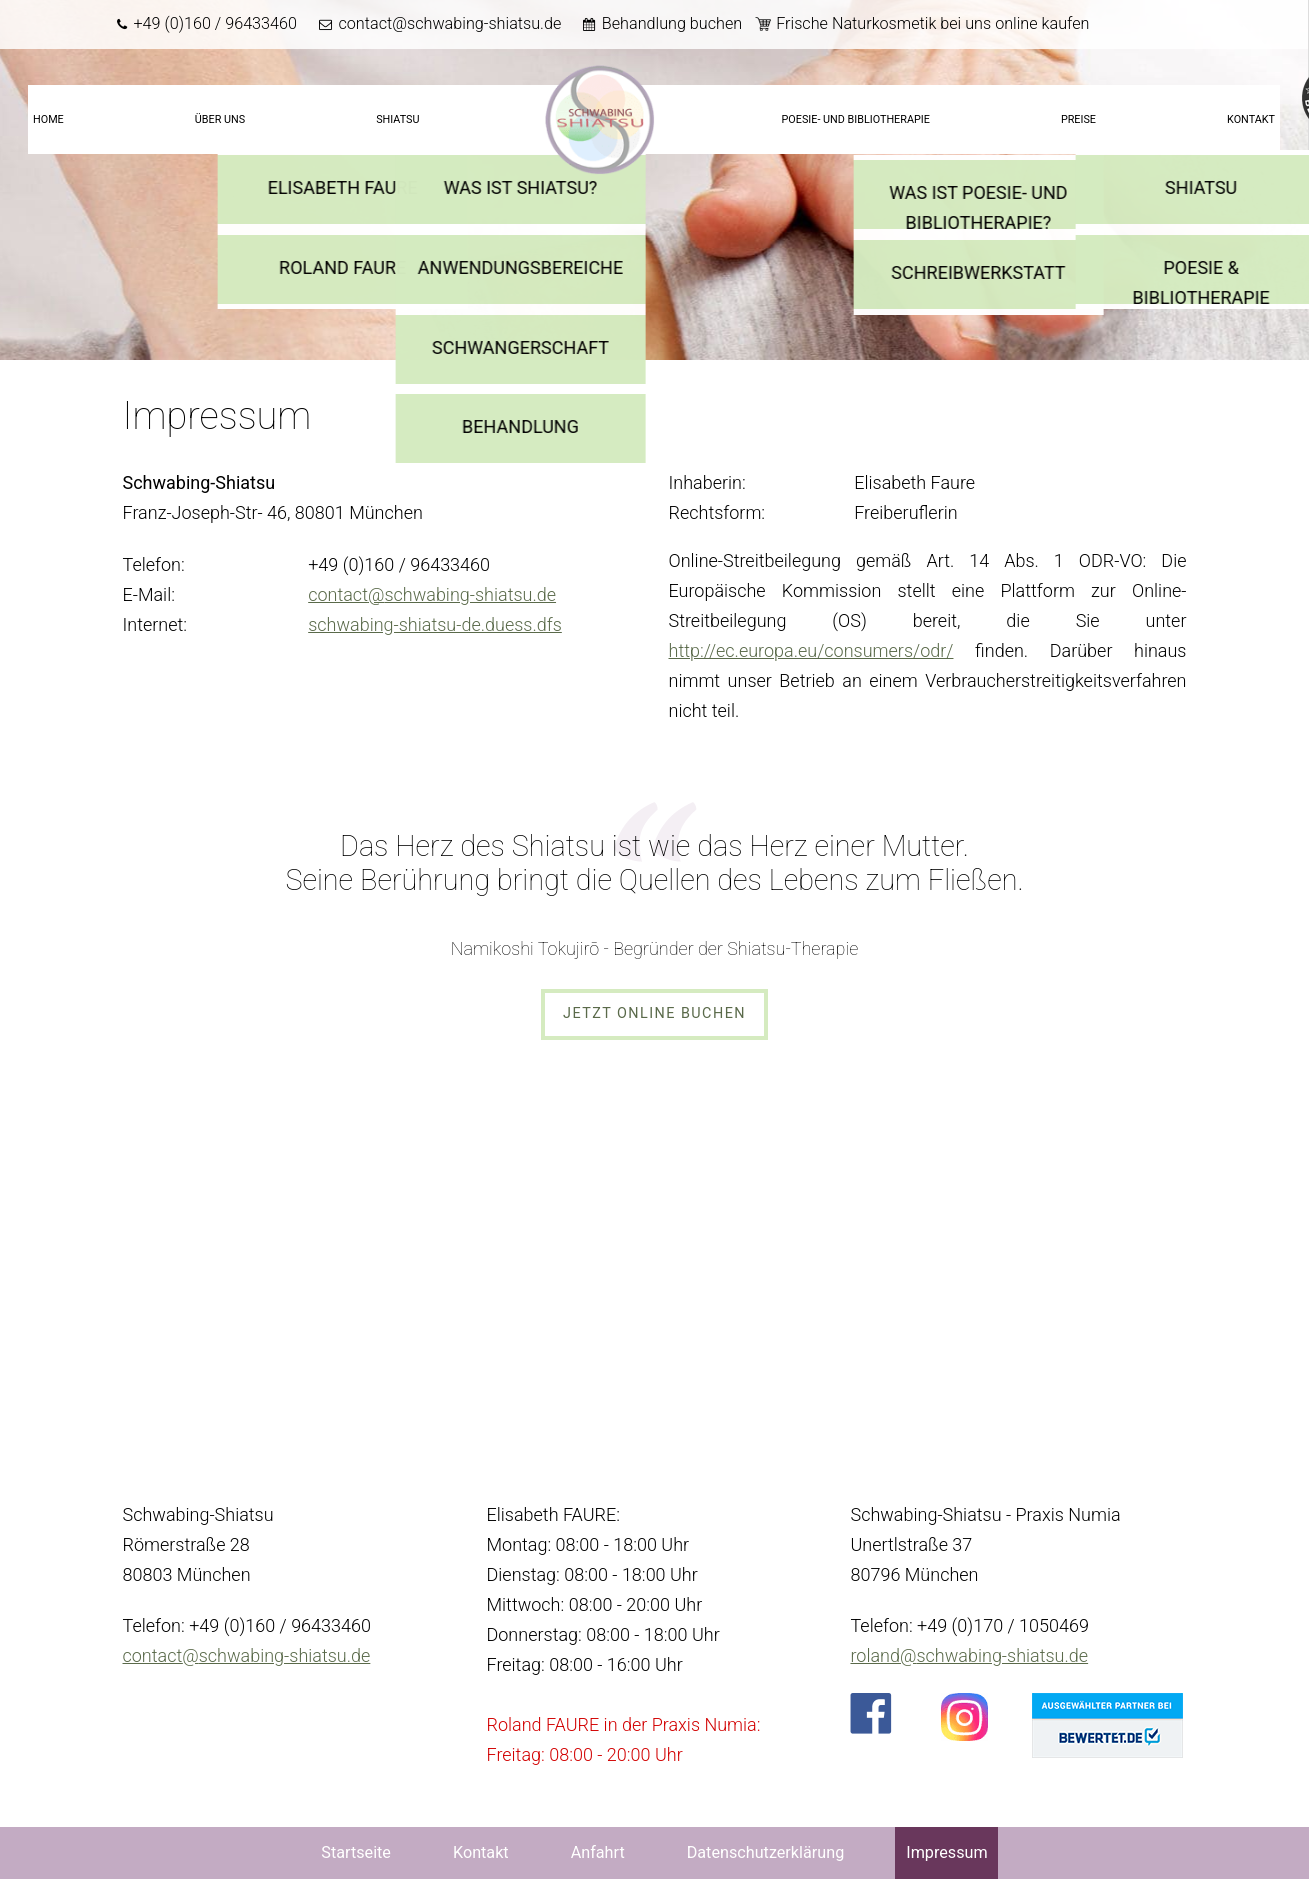 Image resolution: width=1309 pixels, height=1879 pixels. I want to click on http://ec.europa.eu/consumers/odr/, so click(811, 650).